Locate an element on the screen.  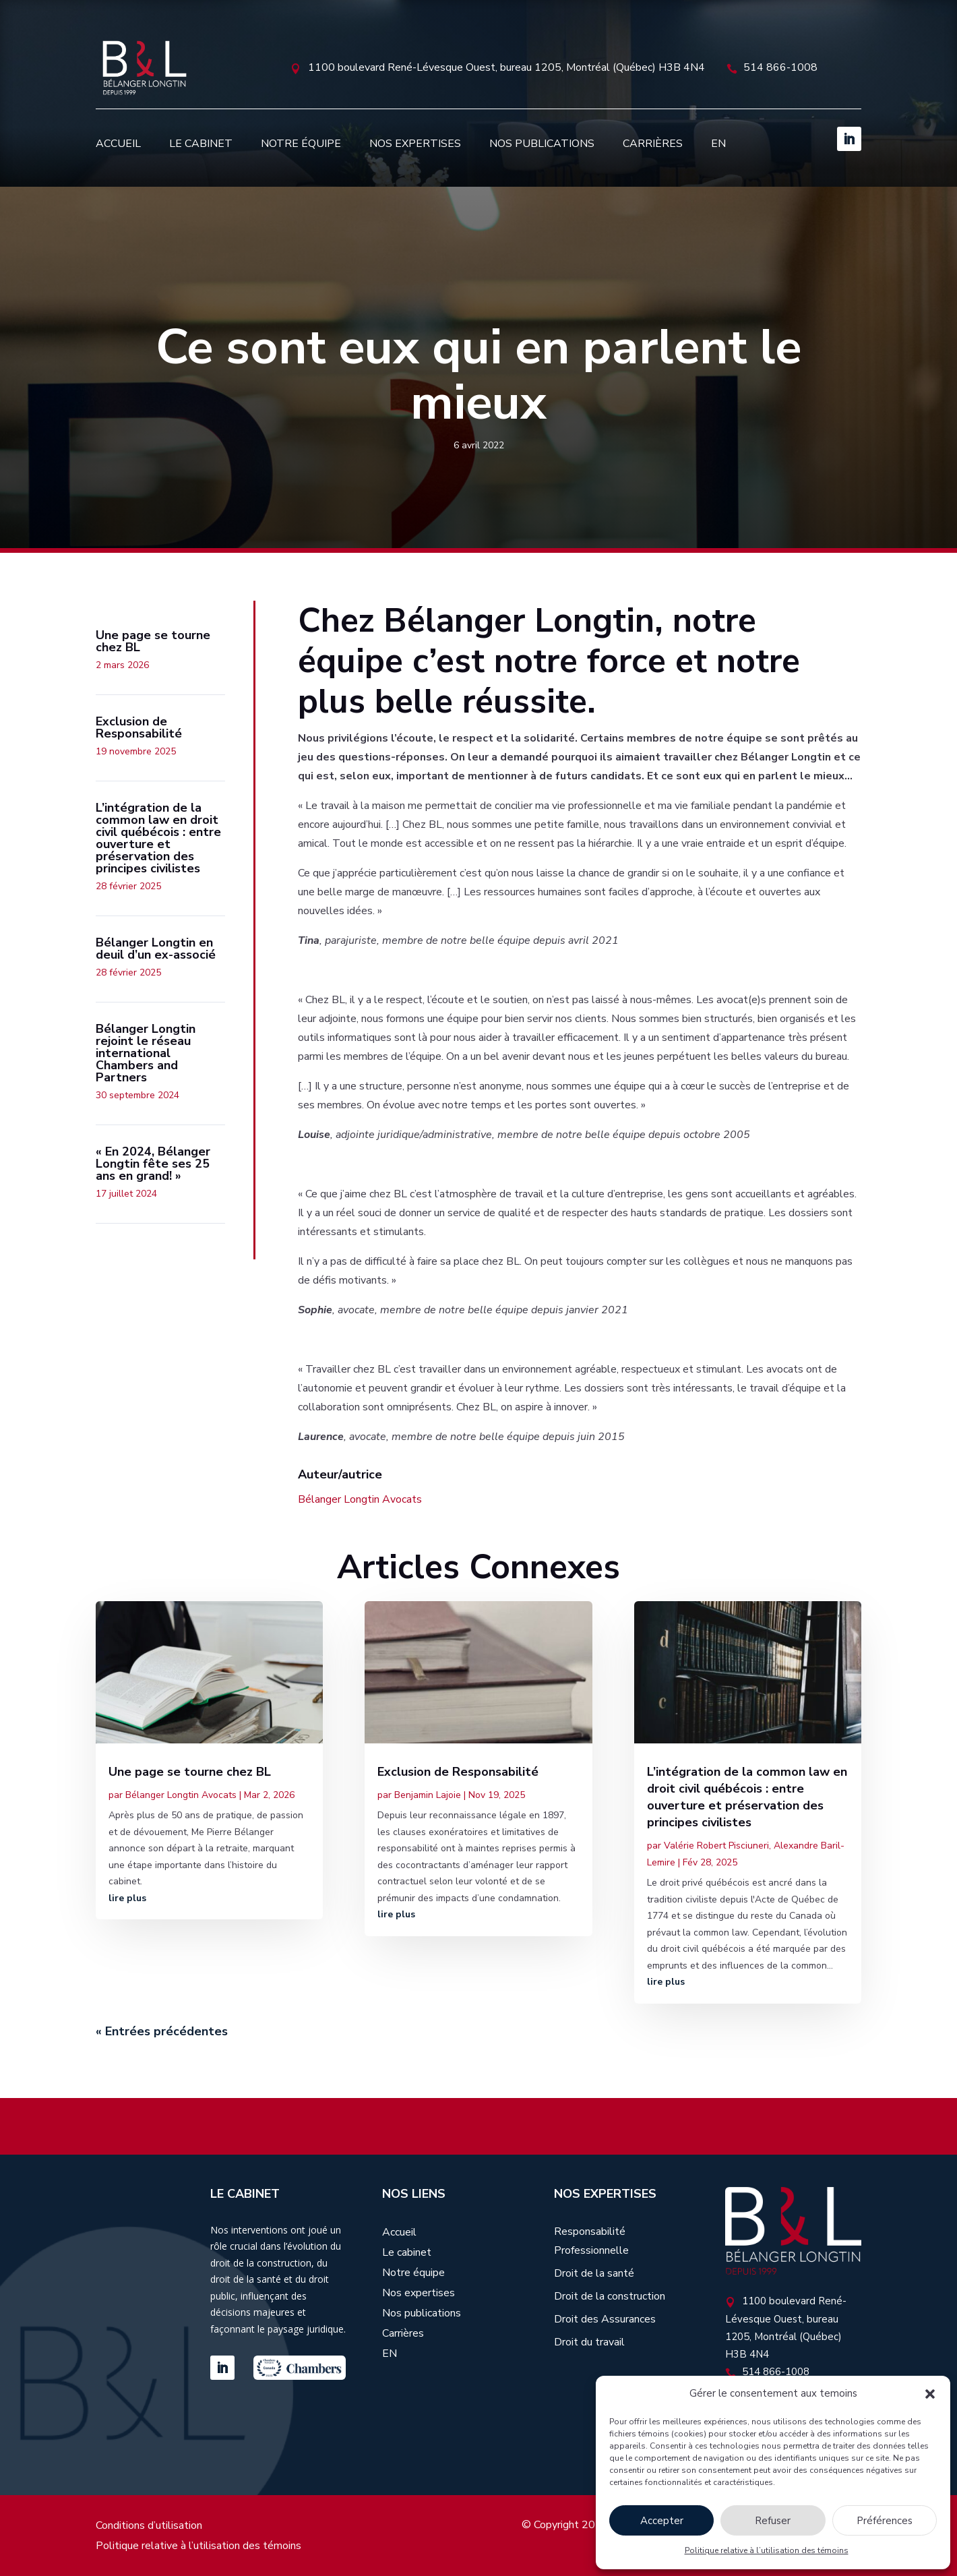
[button] is located at coordinates (930, 2394).